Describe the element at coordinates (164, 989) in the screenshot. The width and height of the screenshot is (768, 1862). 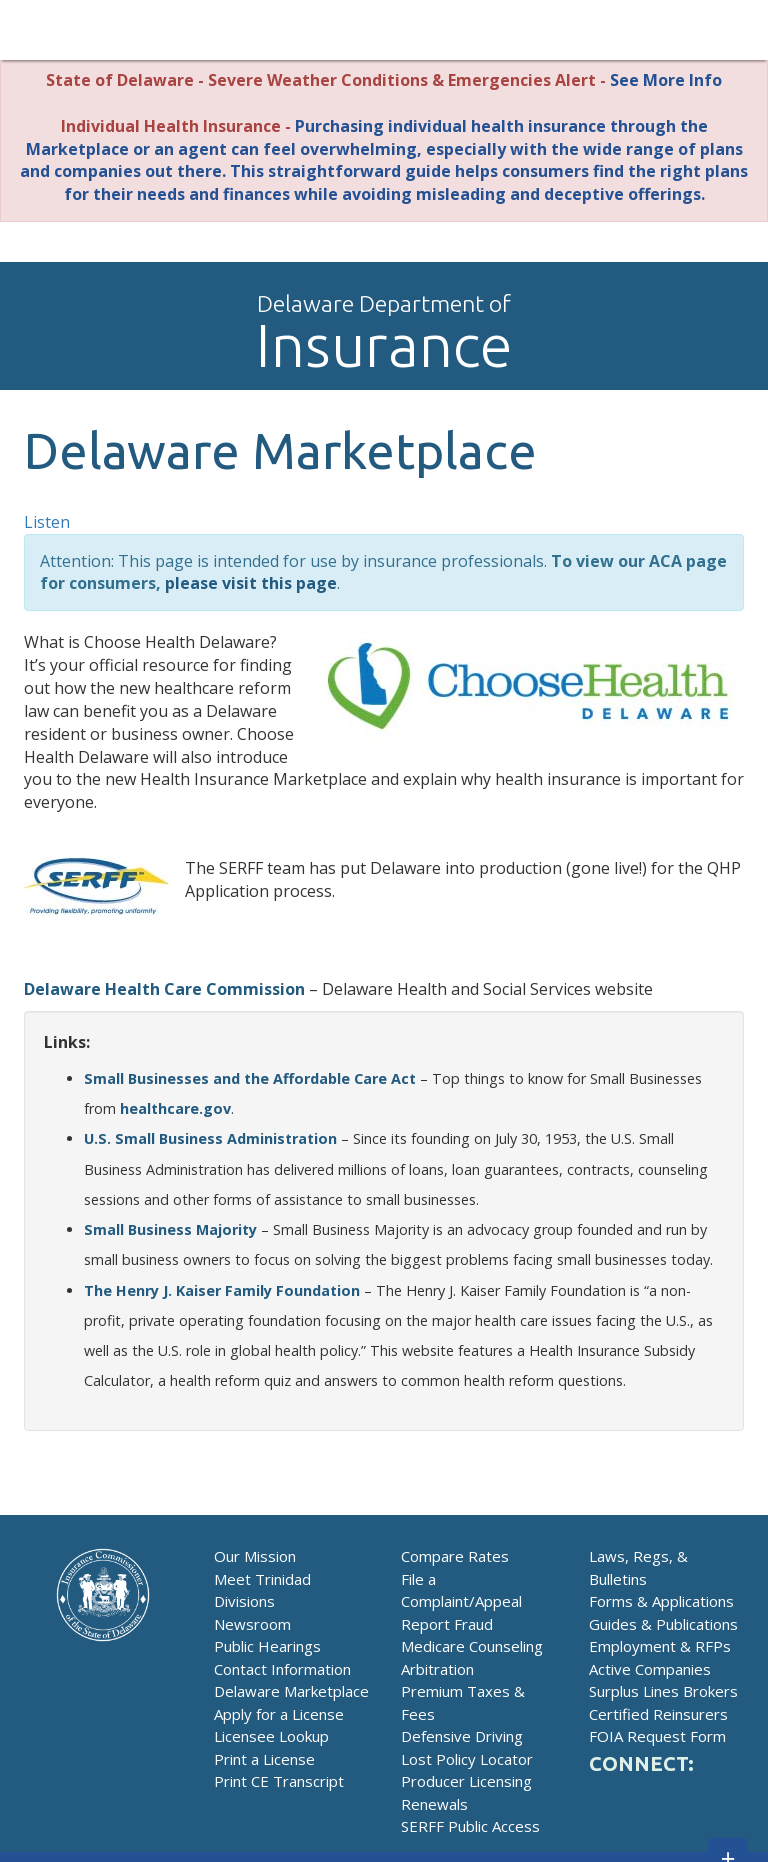
I see `Delaware Health Care Commission` at that location.